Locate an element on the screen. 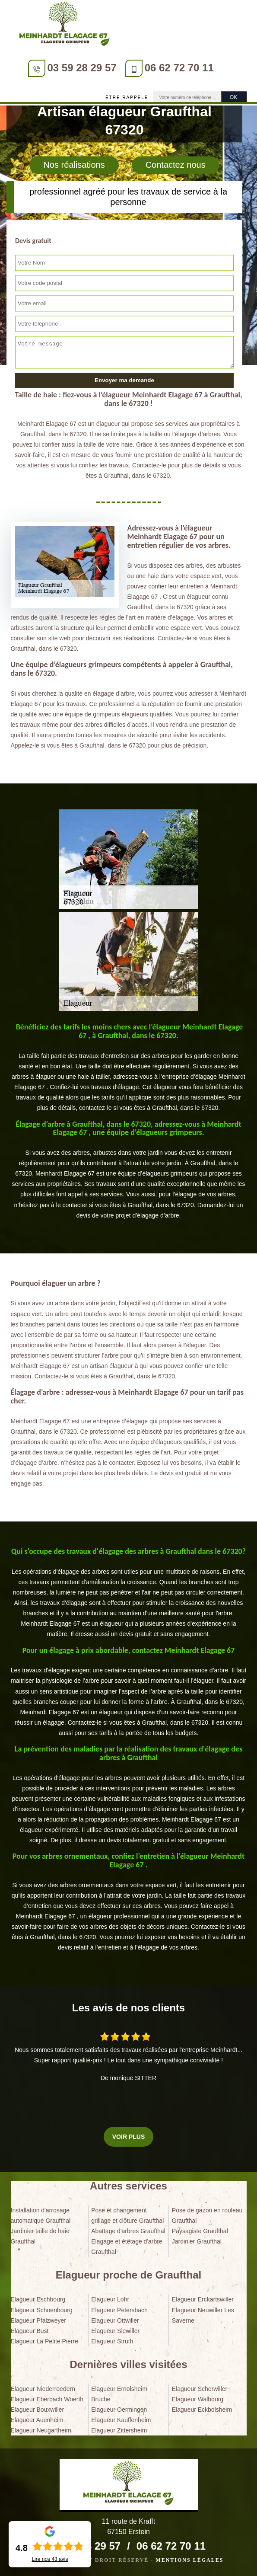 The width and height of the screenshot is (257, 2576). Elagage et étêtage d'arbre Graufthal is located at coordinates (126, 2246).